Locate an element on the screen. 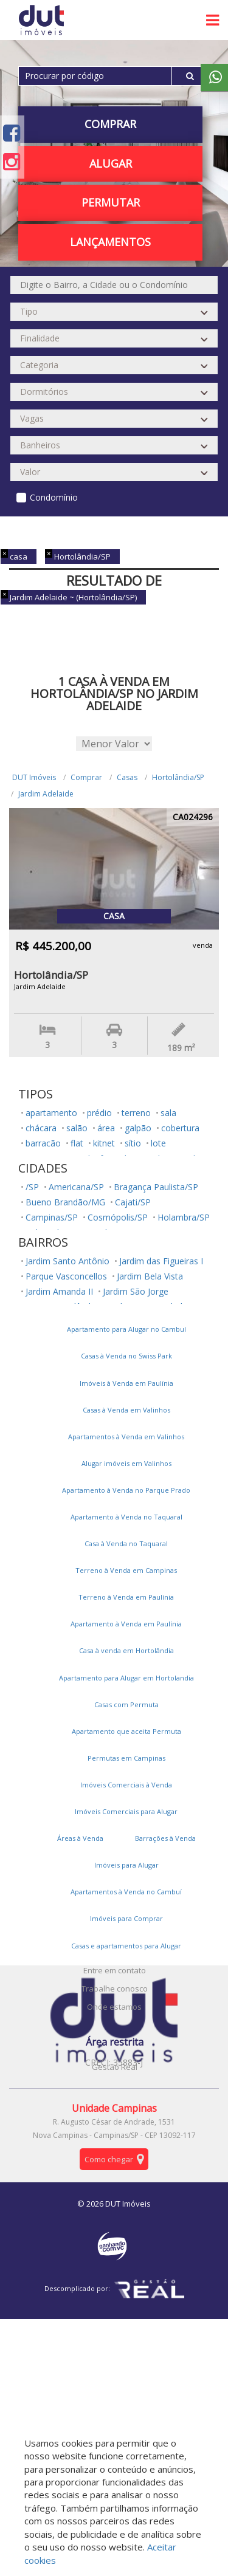  Comprar is located at coordinates (110, 124).